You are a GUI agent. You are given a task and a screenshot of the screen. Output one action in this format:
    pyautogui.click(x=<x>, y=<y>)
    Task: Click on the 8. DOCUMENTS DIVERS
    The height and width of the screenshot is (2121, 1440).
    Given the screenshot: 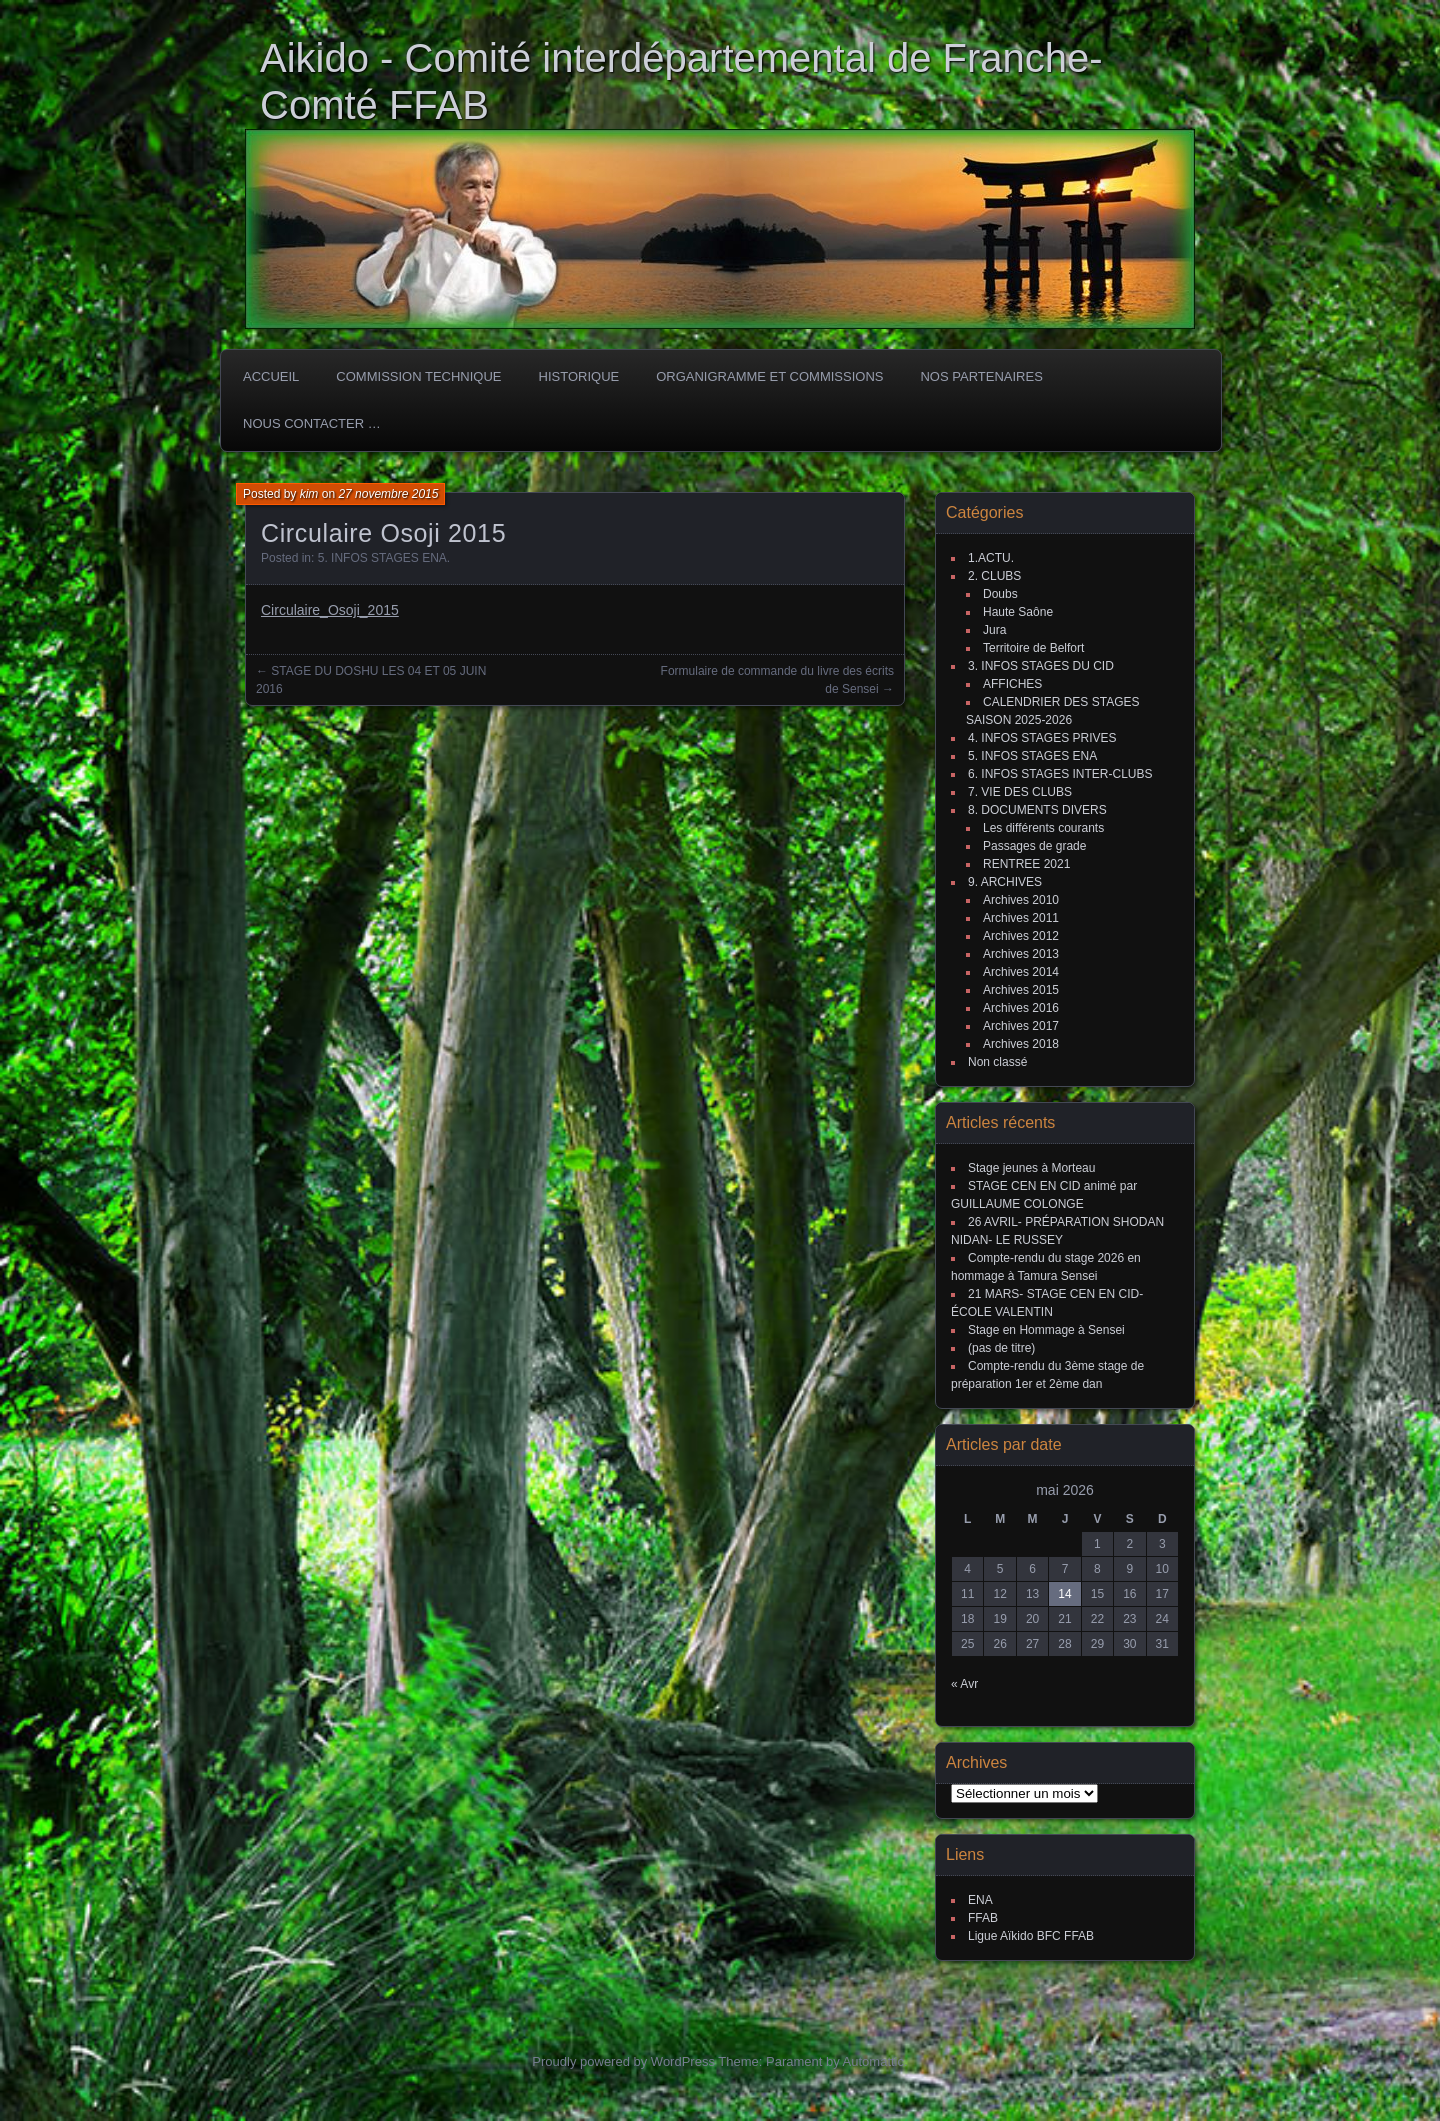 What is the action you would take?
    pyautogui.click(x=1037, y=810)
    